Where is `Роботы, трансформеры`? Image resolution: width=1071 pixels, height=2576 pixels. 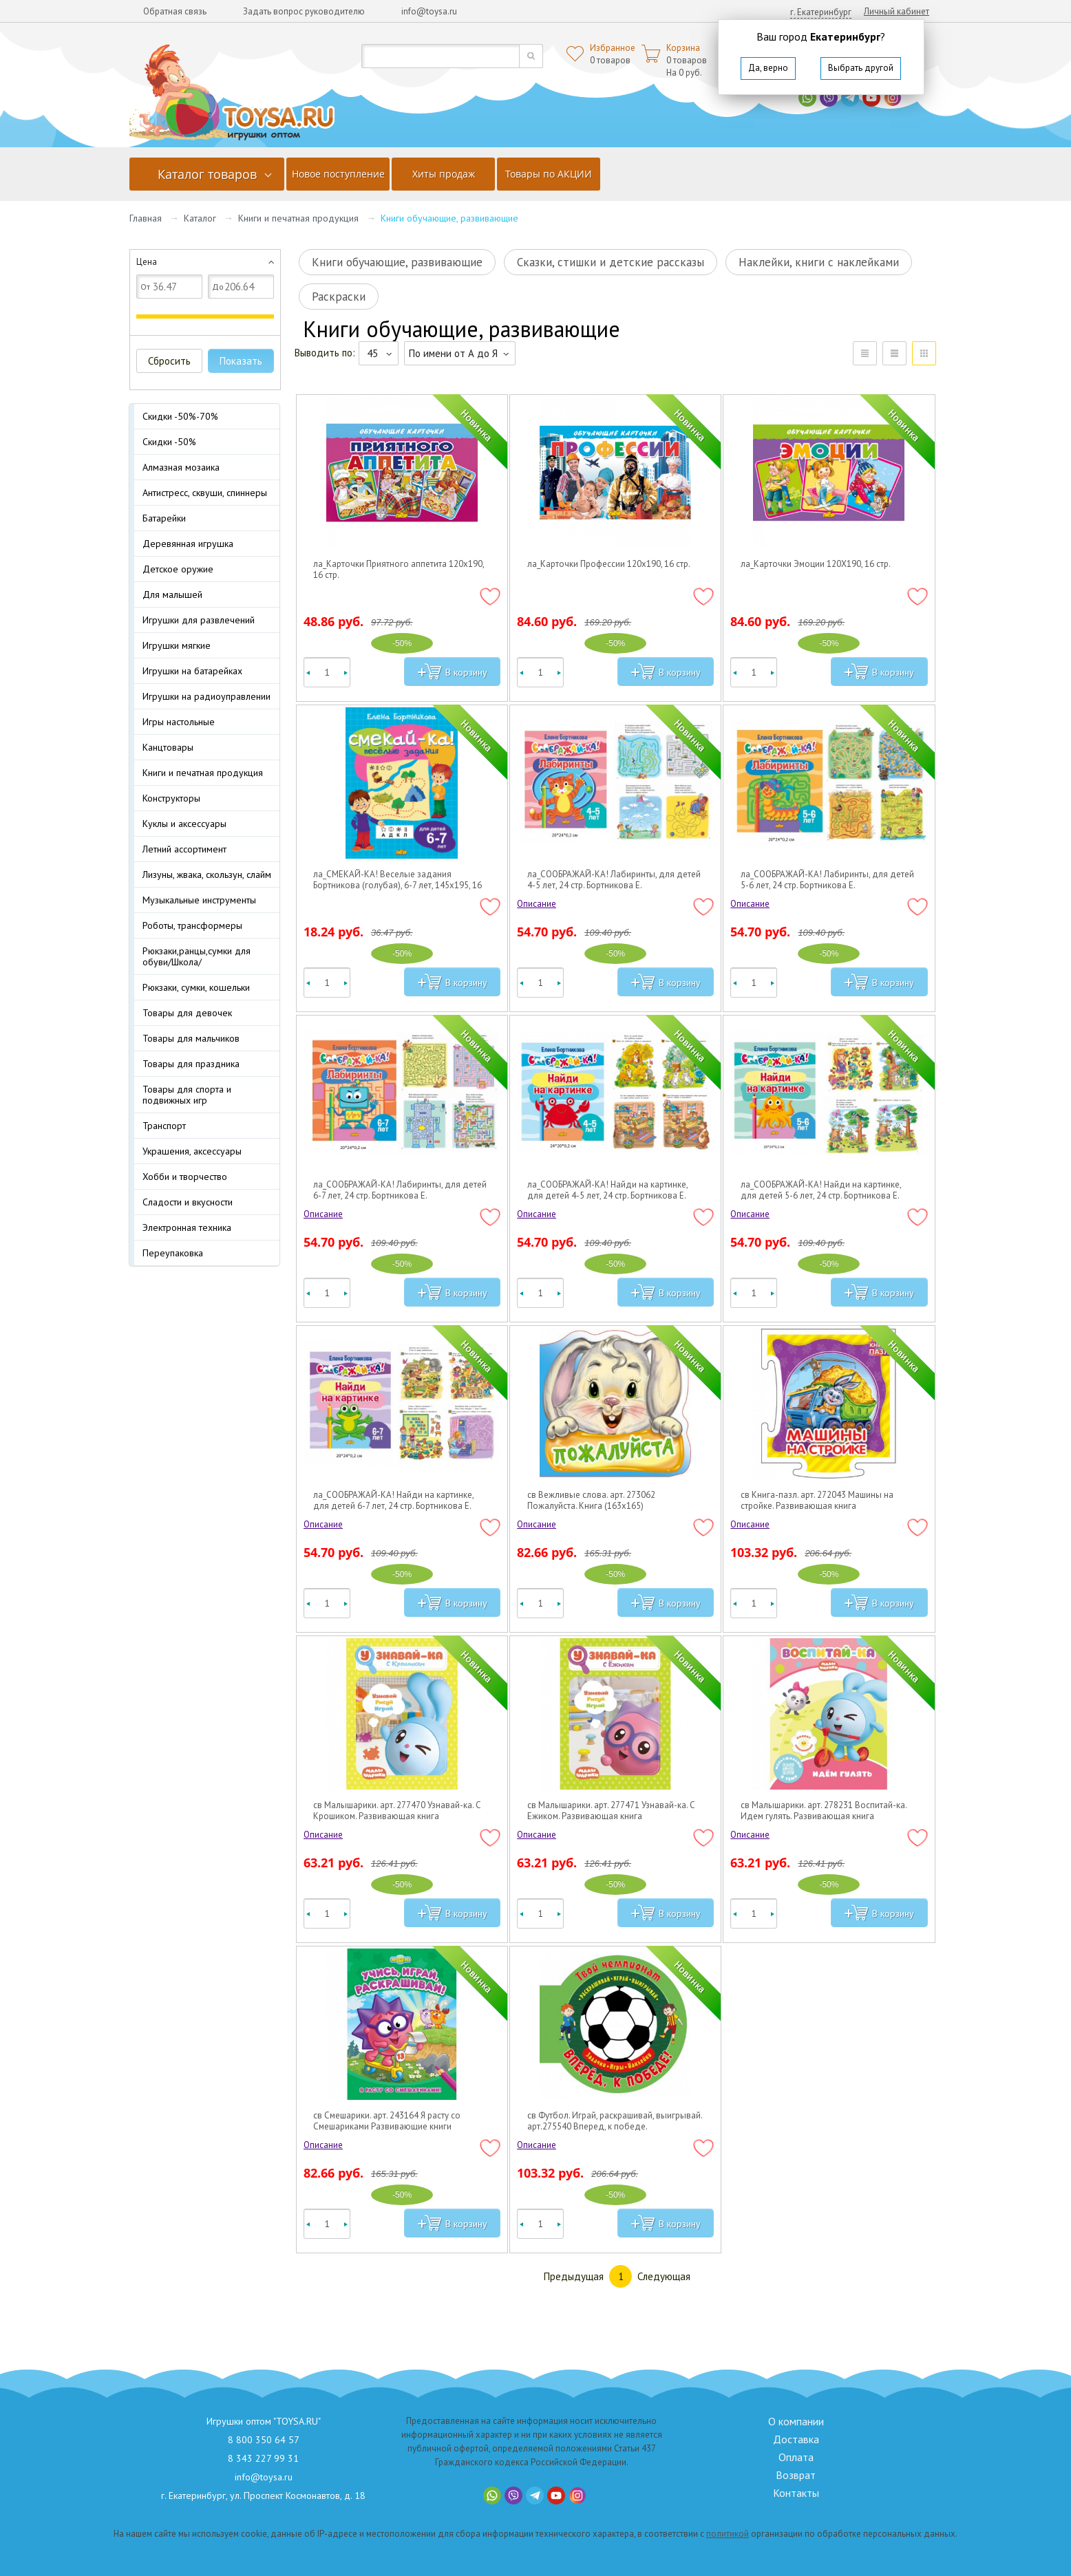
Роботы, трансформеры is located at coordinates (192, 925).